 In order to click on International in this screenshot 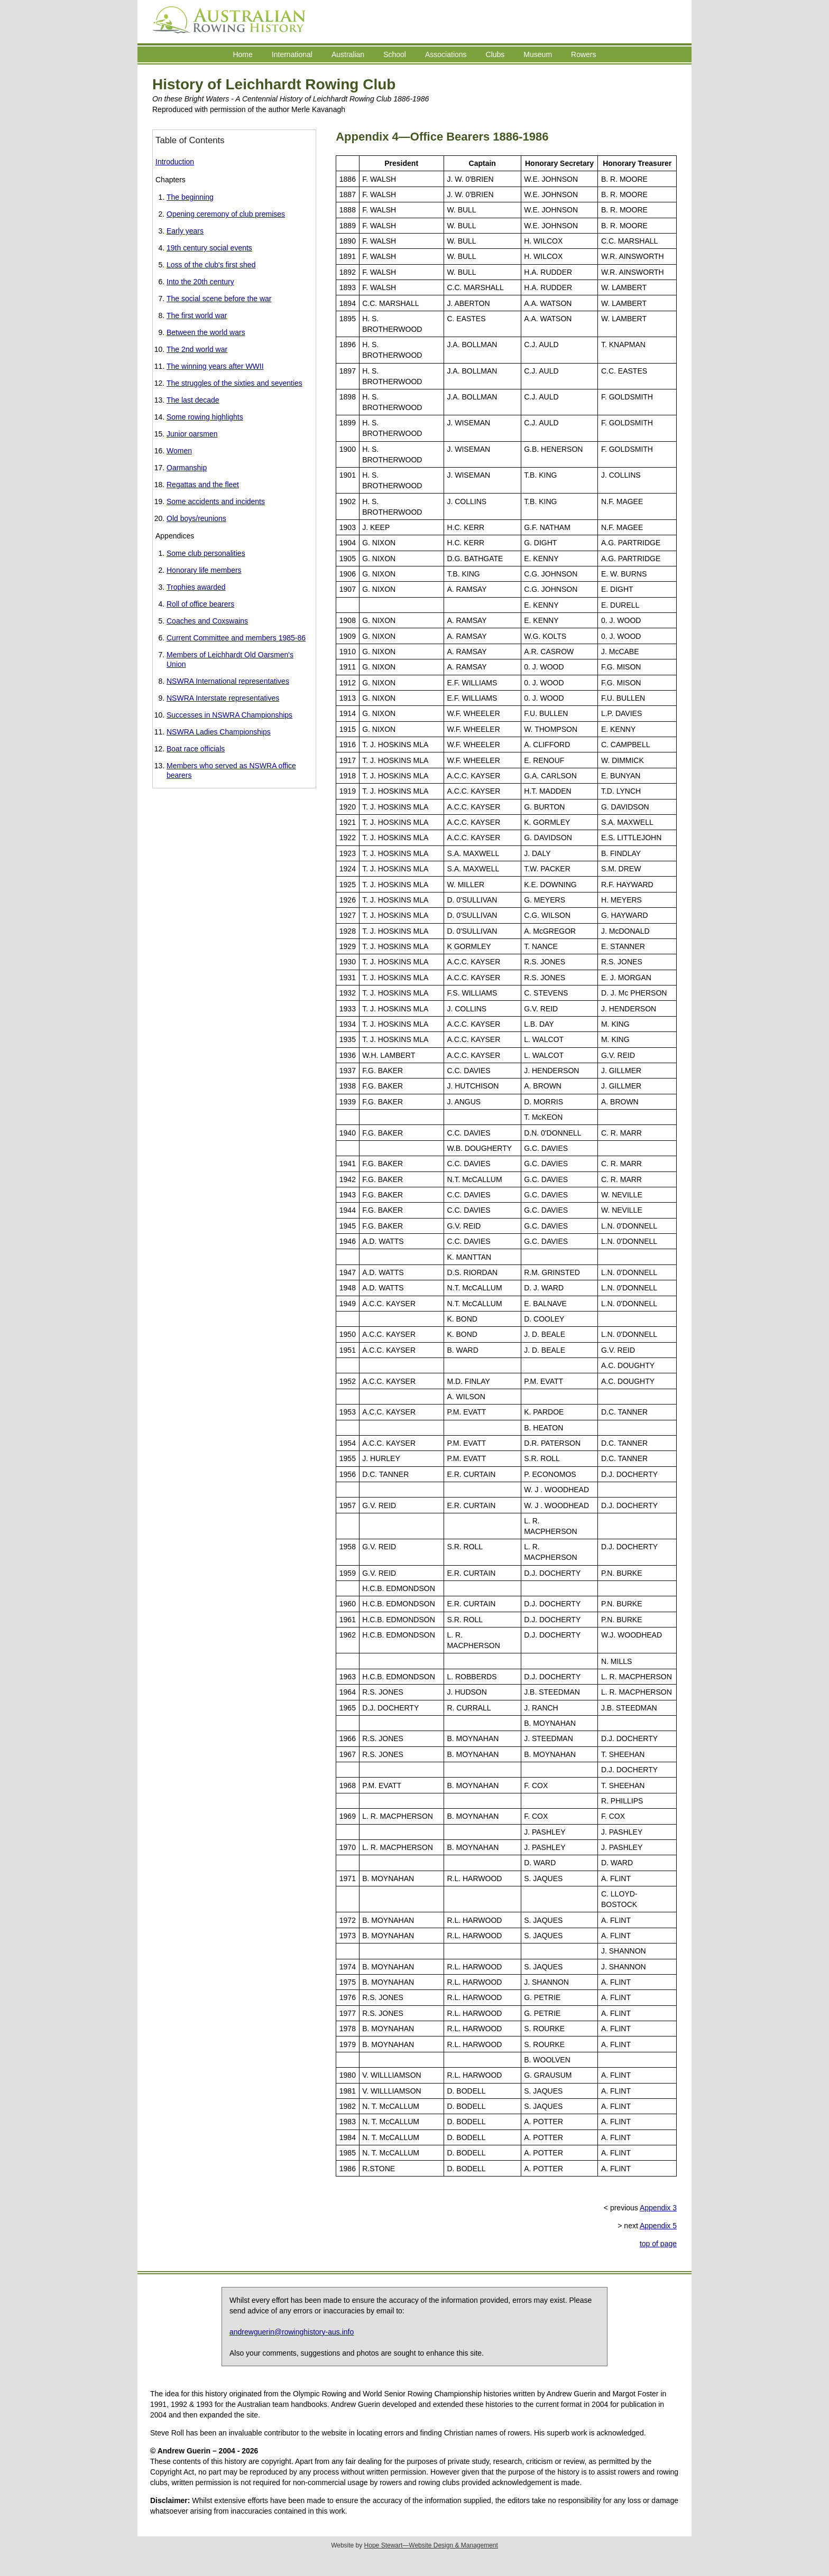, I will do `click(292, 54)`.